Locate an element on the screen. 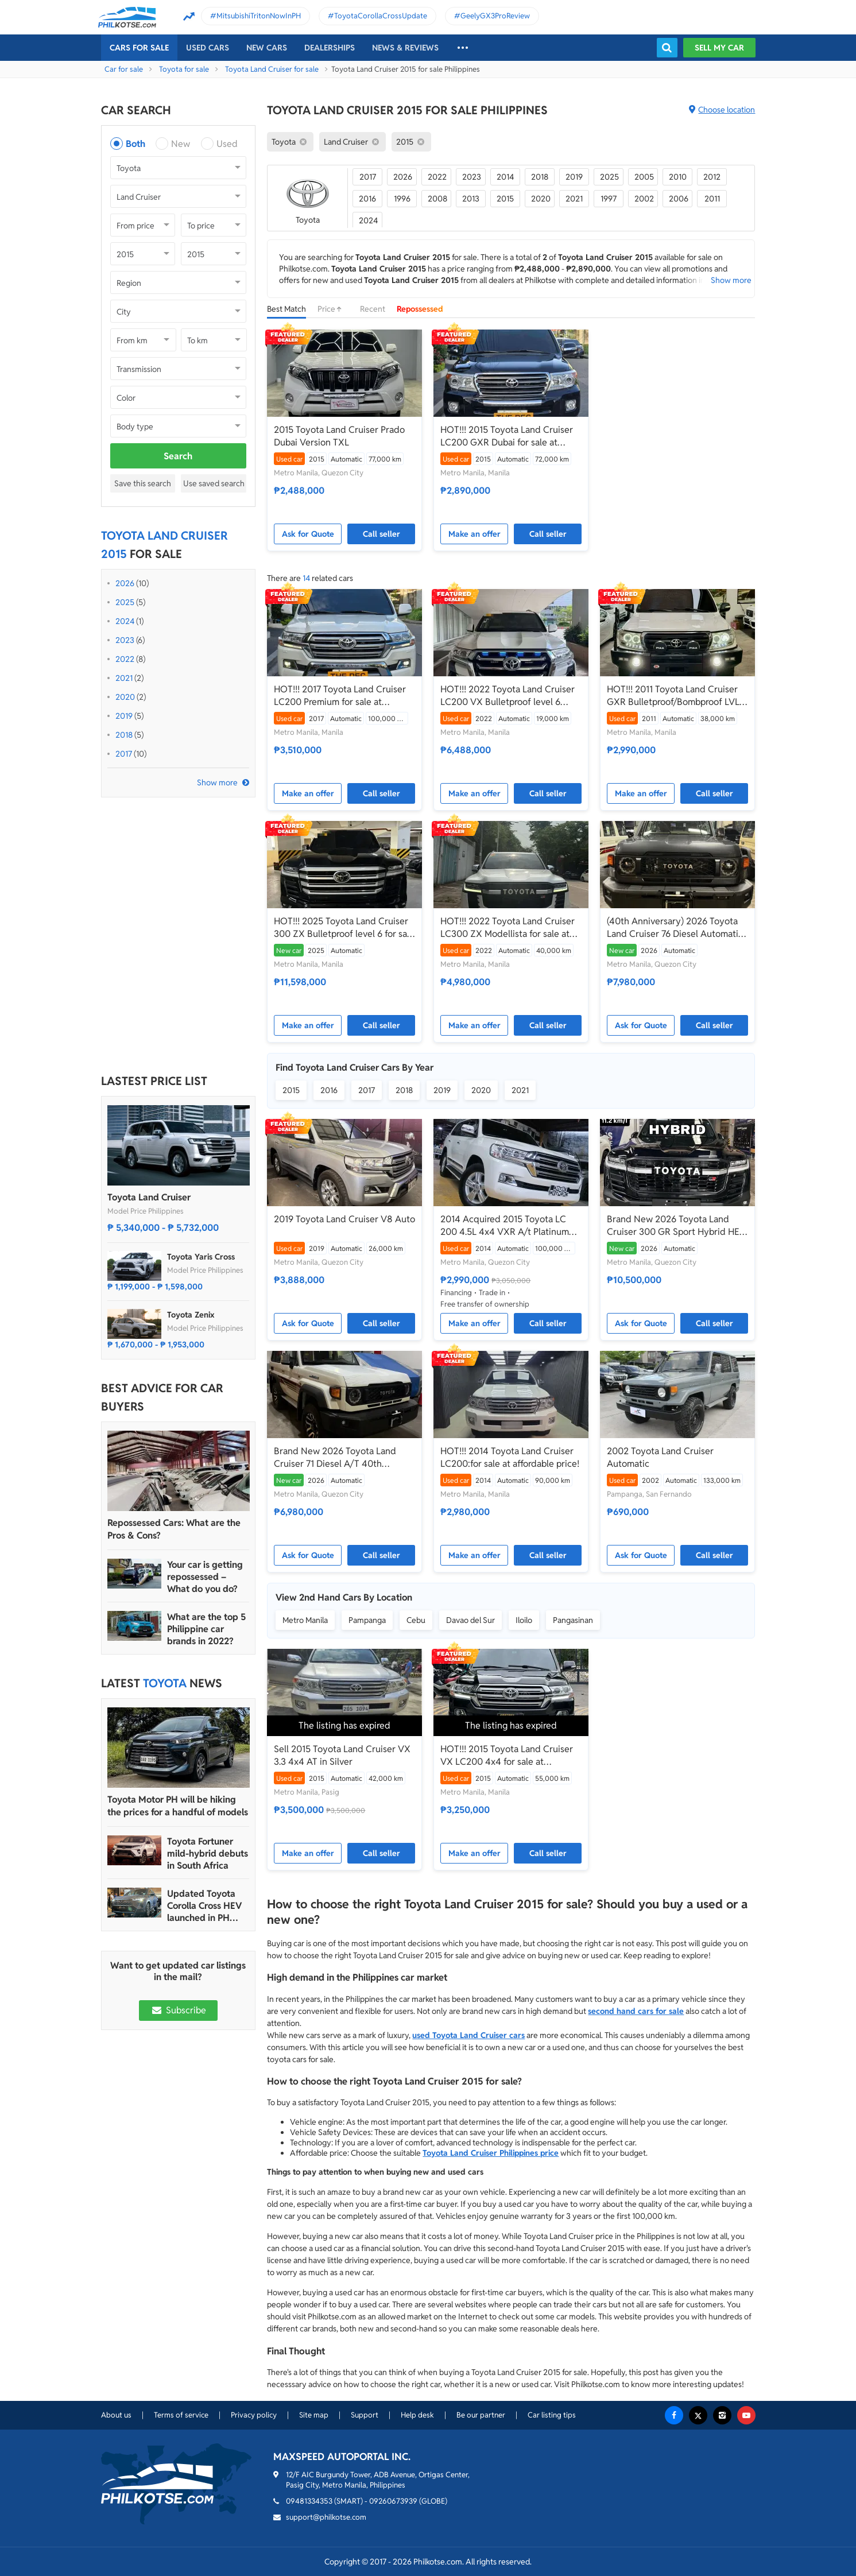  2018 is located at coordinates (124, 735).